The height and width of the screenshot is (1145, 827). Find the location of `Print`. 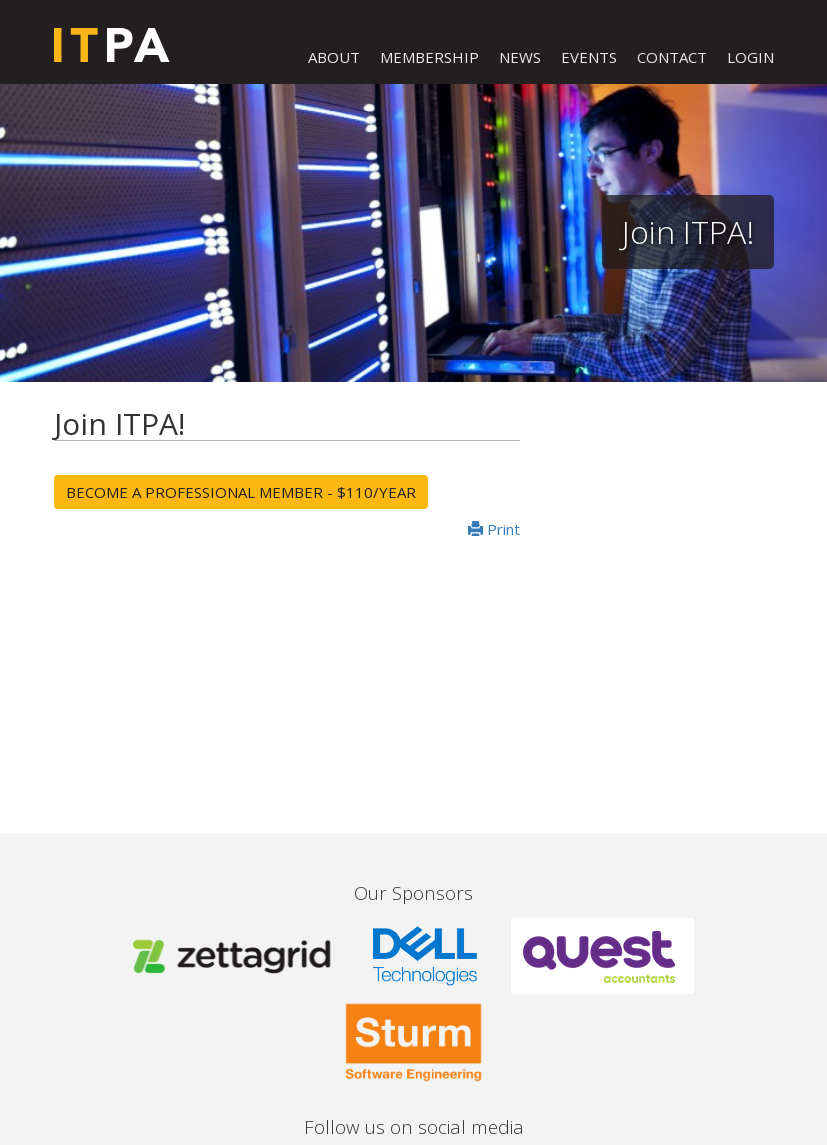

Print is located at coordinates (494, 529).